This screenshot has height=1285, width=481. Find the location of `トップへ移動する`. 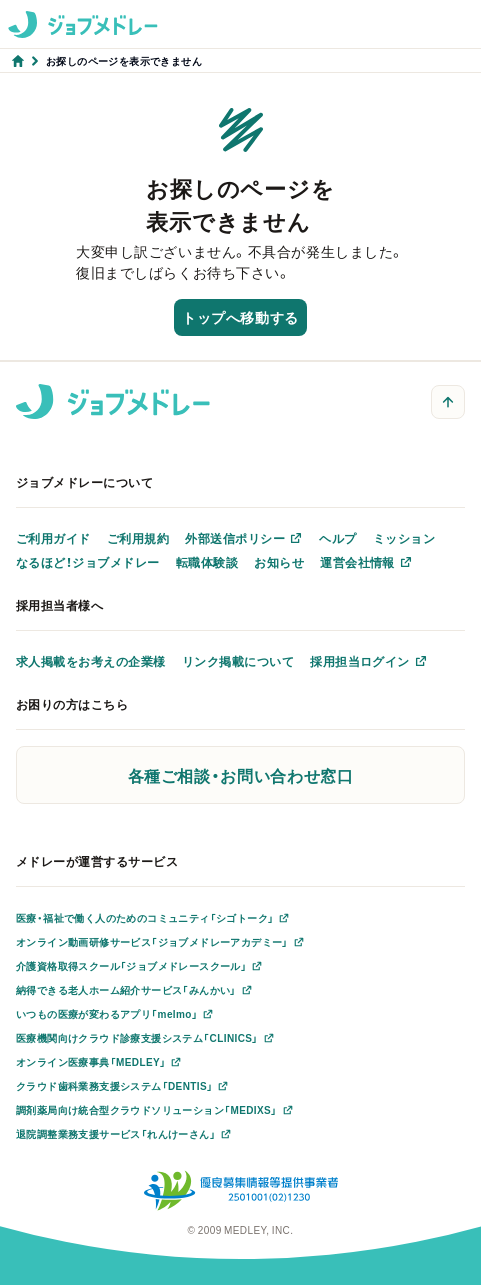

トップへ移動する is located at coordinates (240, 317).